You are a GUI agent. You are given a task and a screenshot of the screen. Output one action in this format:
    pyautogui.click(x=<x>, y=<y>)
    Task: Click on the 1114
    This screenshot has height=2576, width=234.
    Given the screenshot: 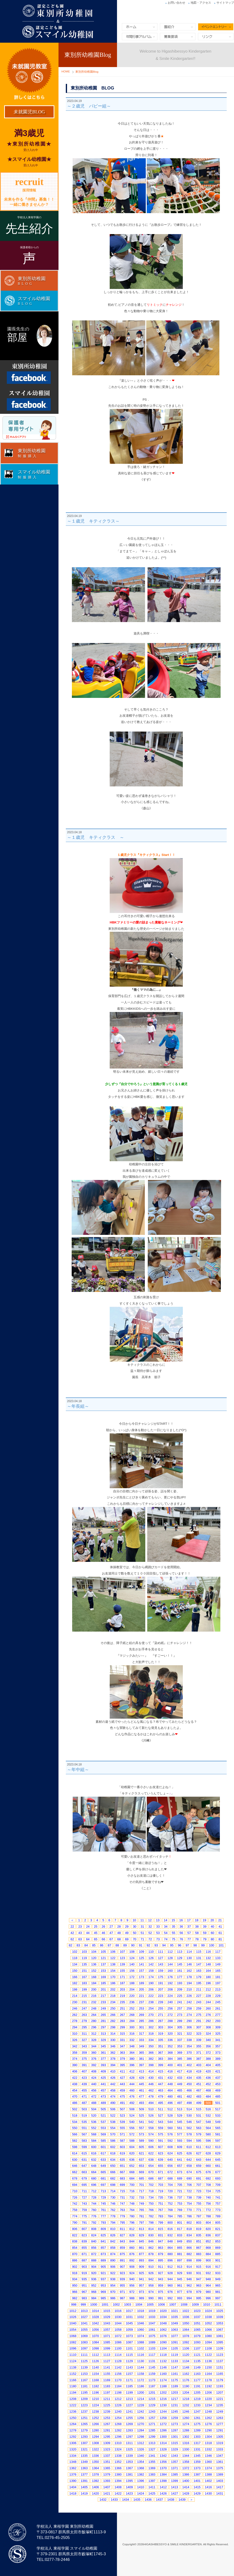 What is the action you would take?
    pyautogui.click(x=118, y=2355)
    